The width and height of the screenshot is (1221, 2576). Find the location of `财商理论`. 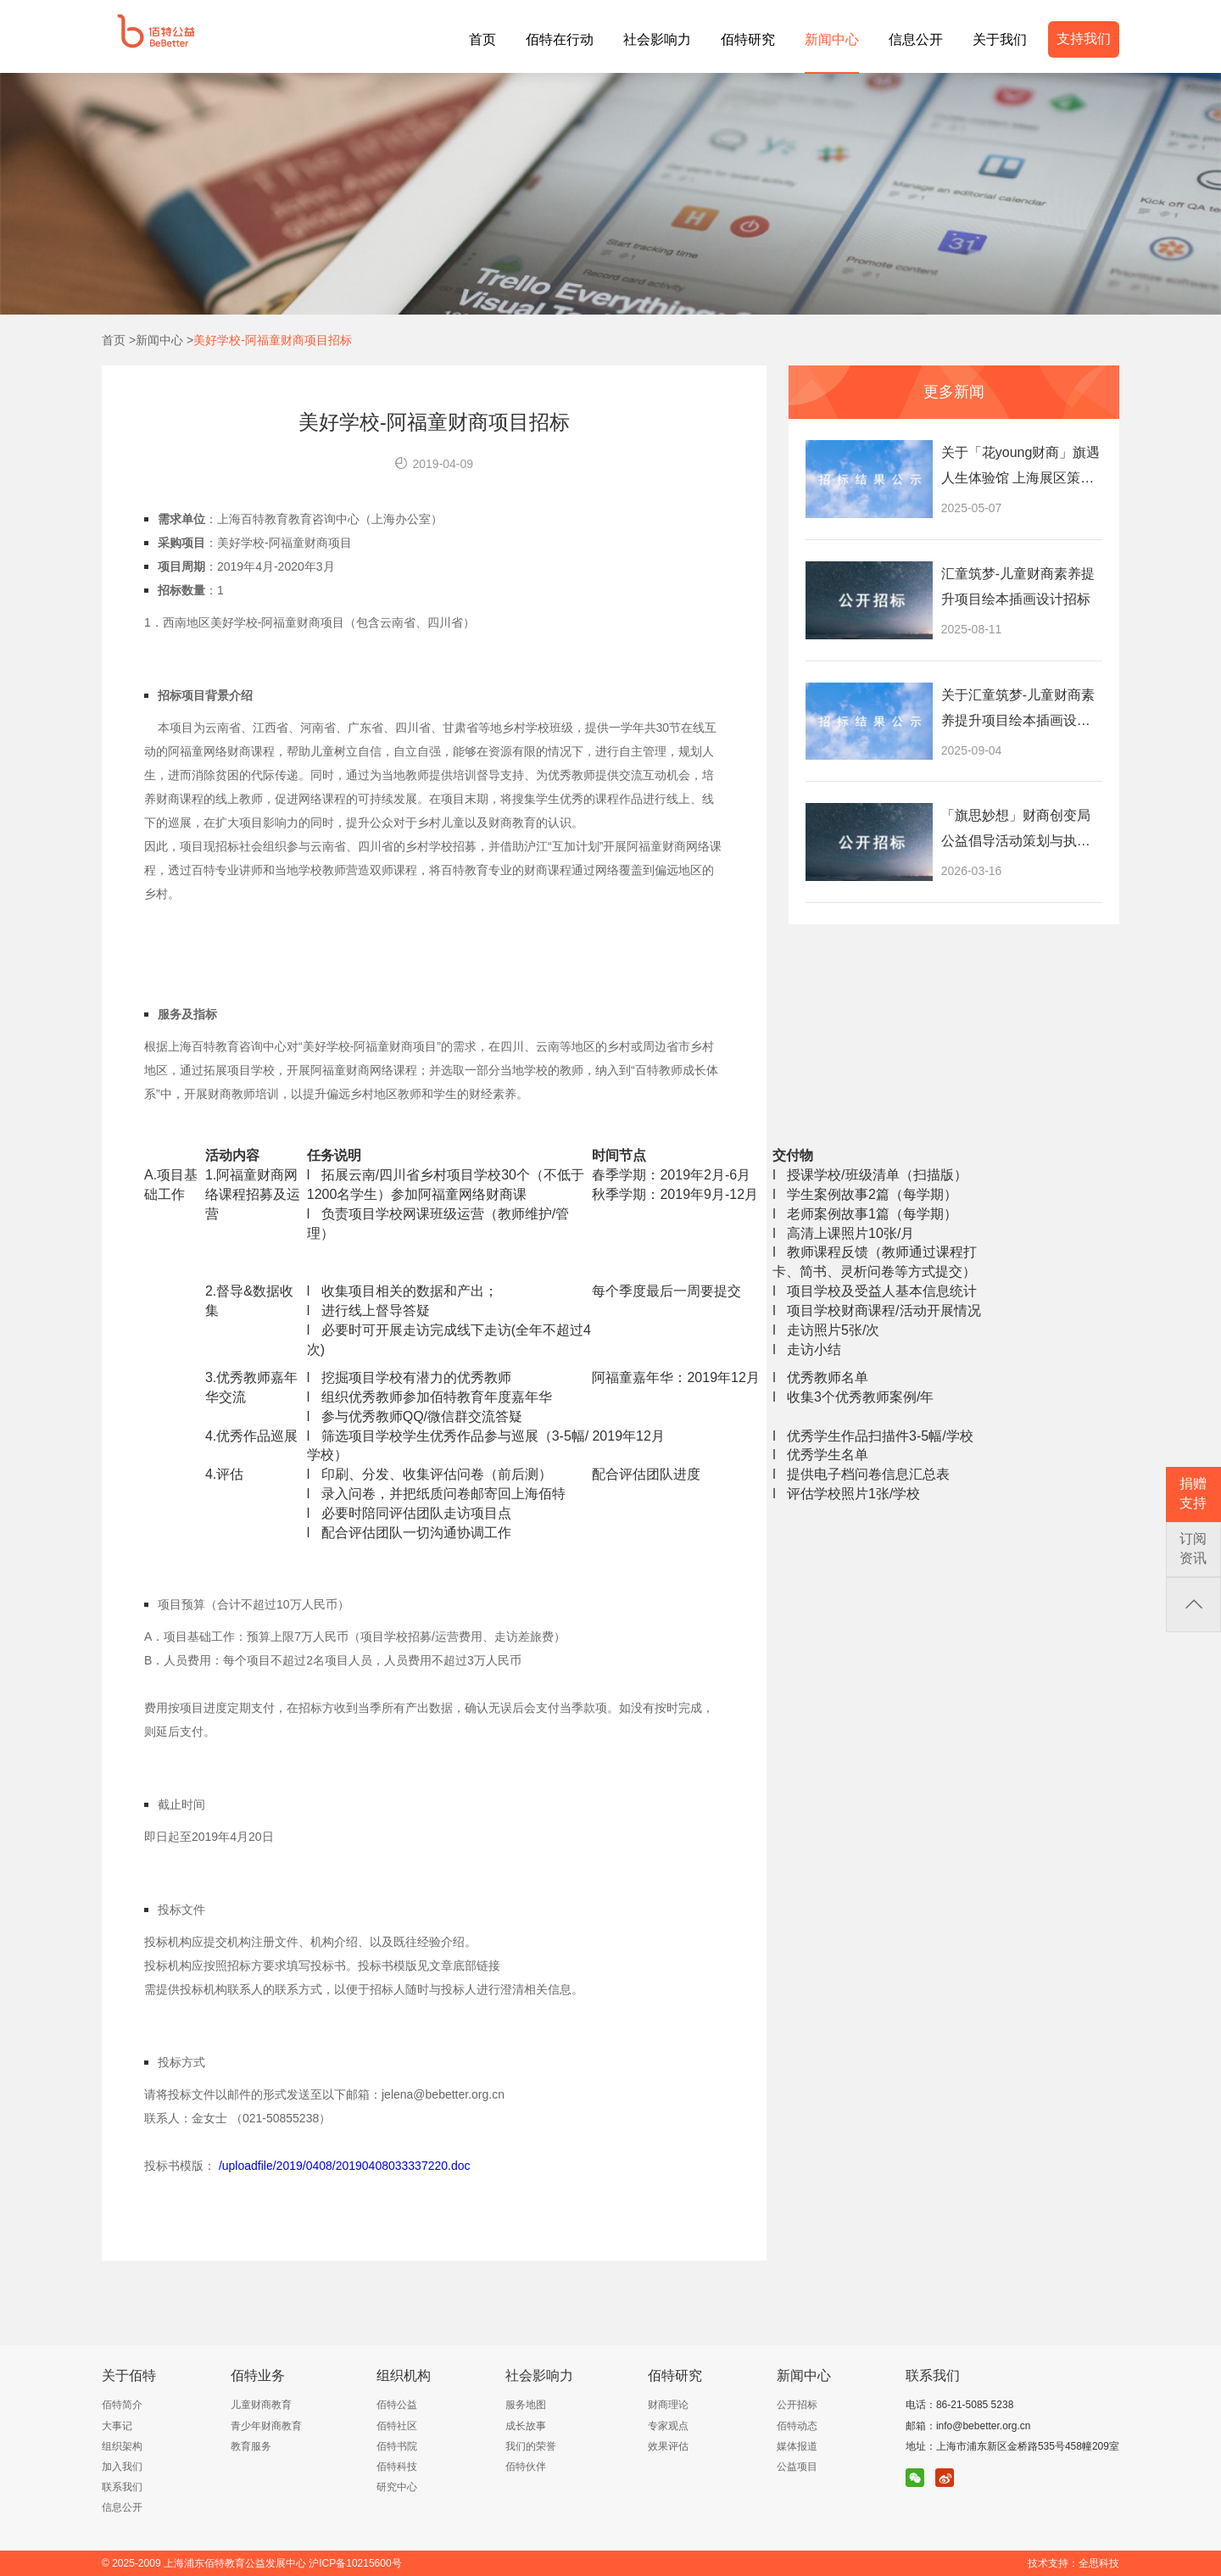

财商理论 is located at coordinates (668, 2405).